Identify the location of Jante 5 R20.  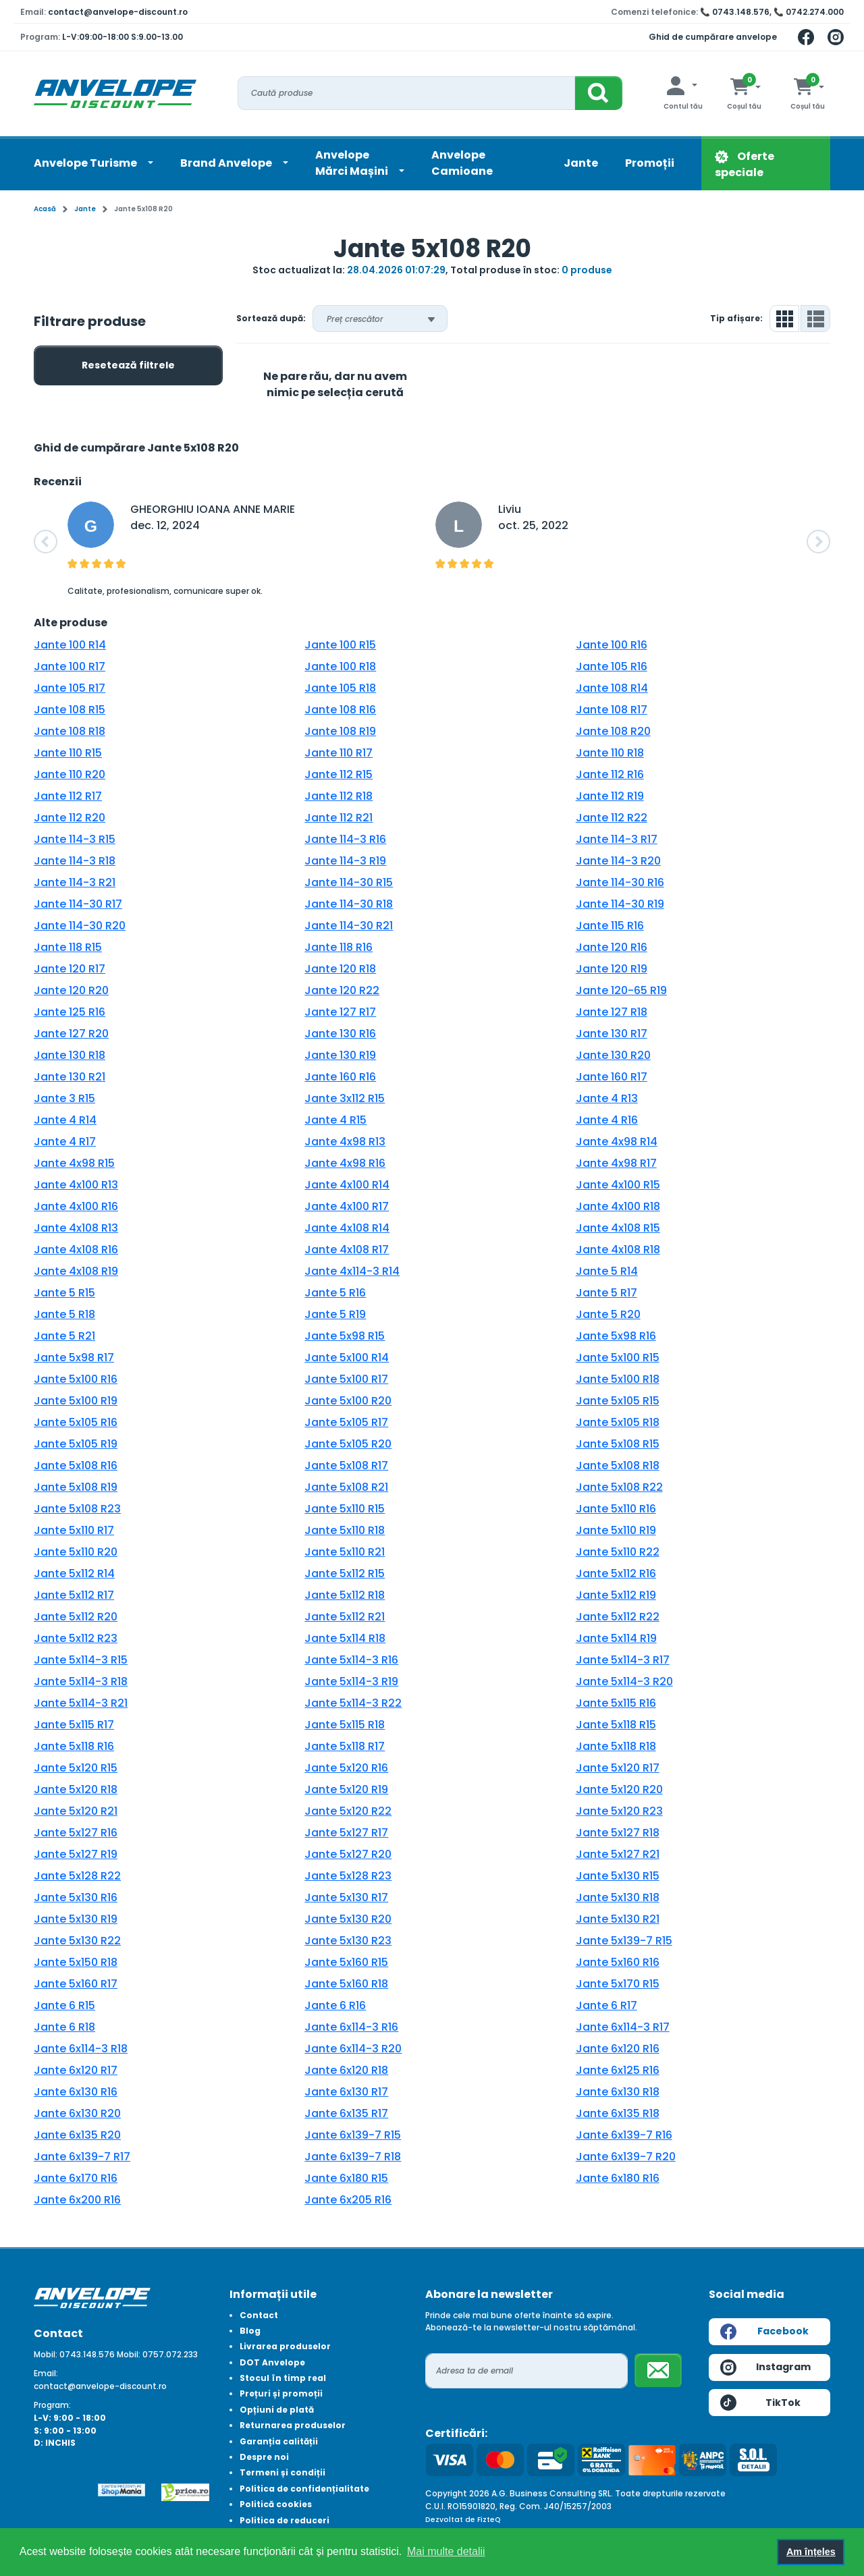
(608, 1314).